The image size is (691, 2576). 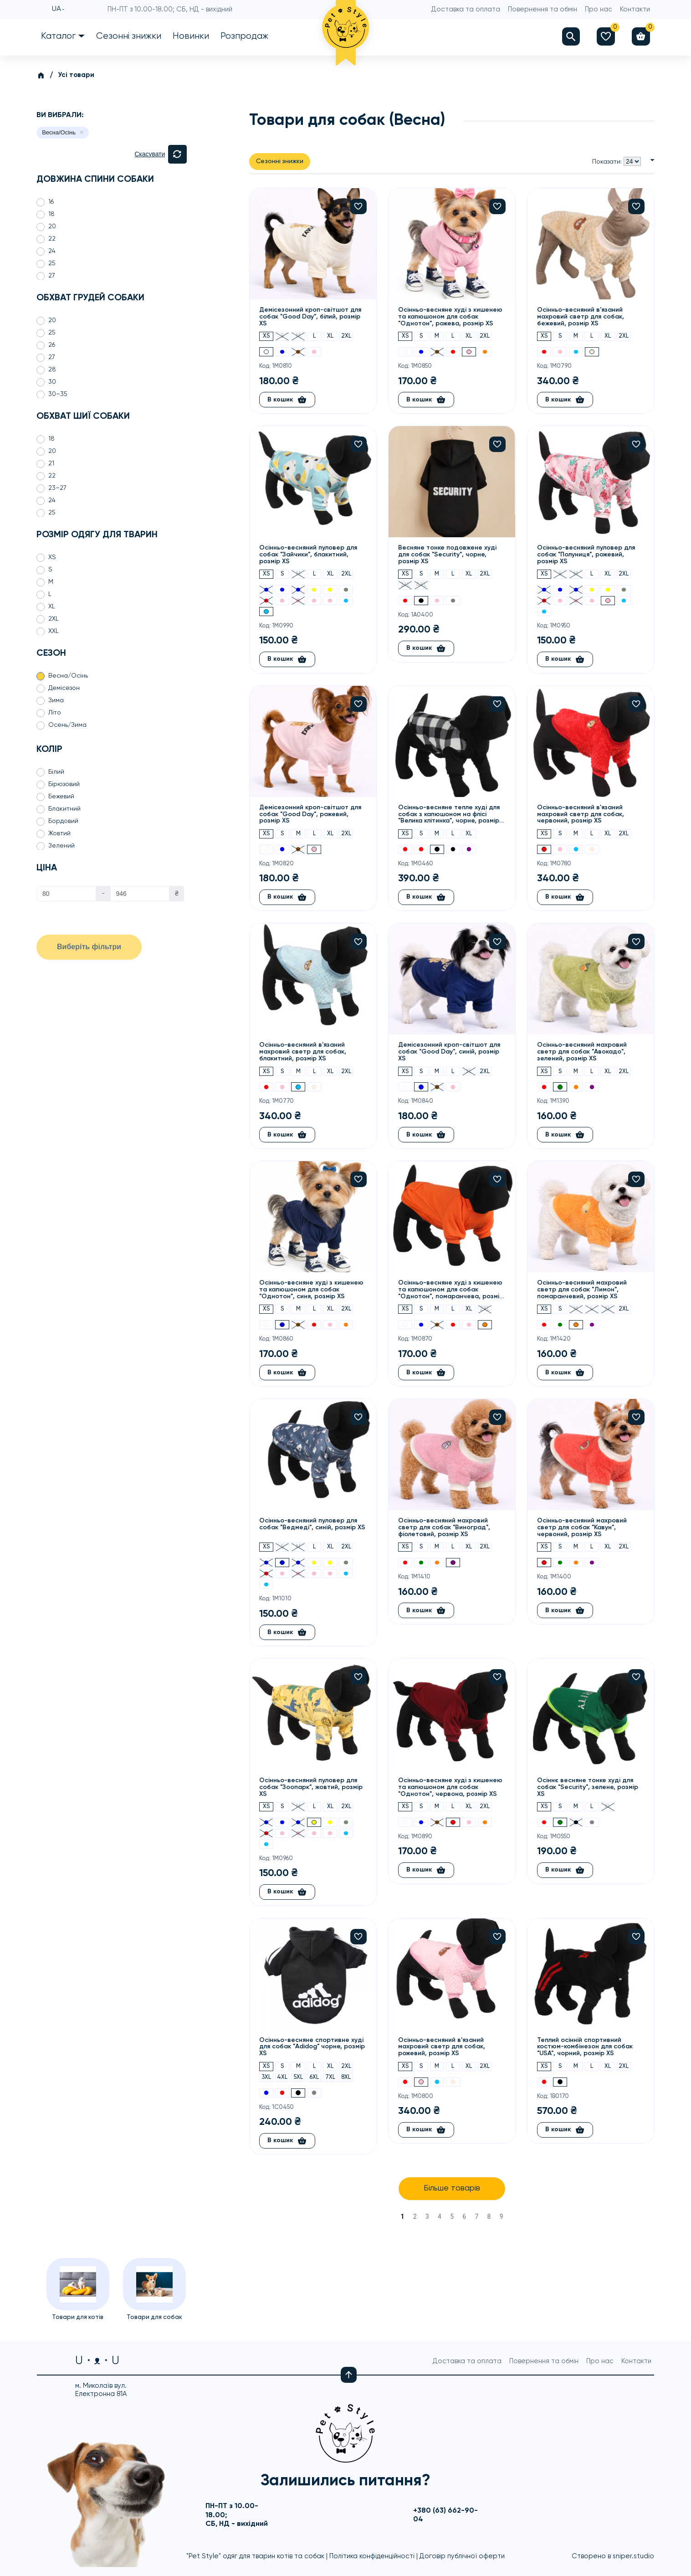 What do you see at coordinates (582, 1052) in the screenshot?
I see `Осінньо-весняний махровий светр для собак "Авокадо", зелений, розмір XS` at bounding box center [582, 1052].